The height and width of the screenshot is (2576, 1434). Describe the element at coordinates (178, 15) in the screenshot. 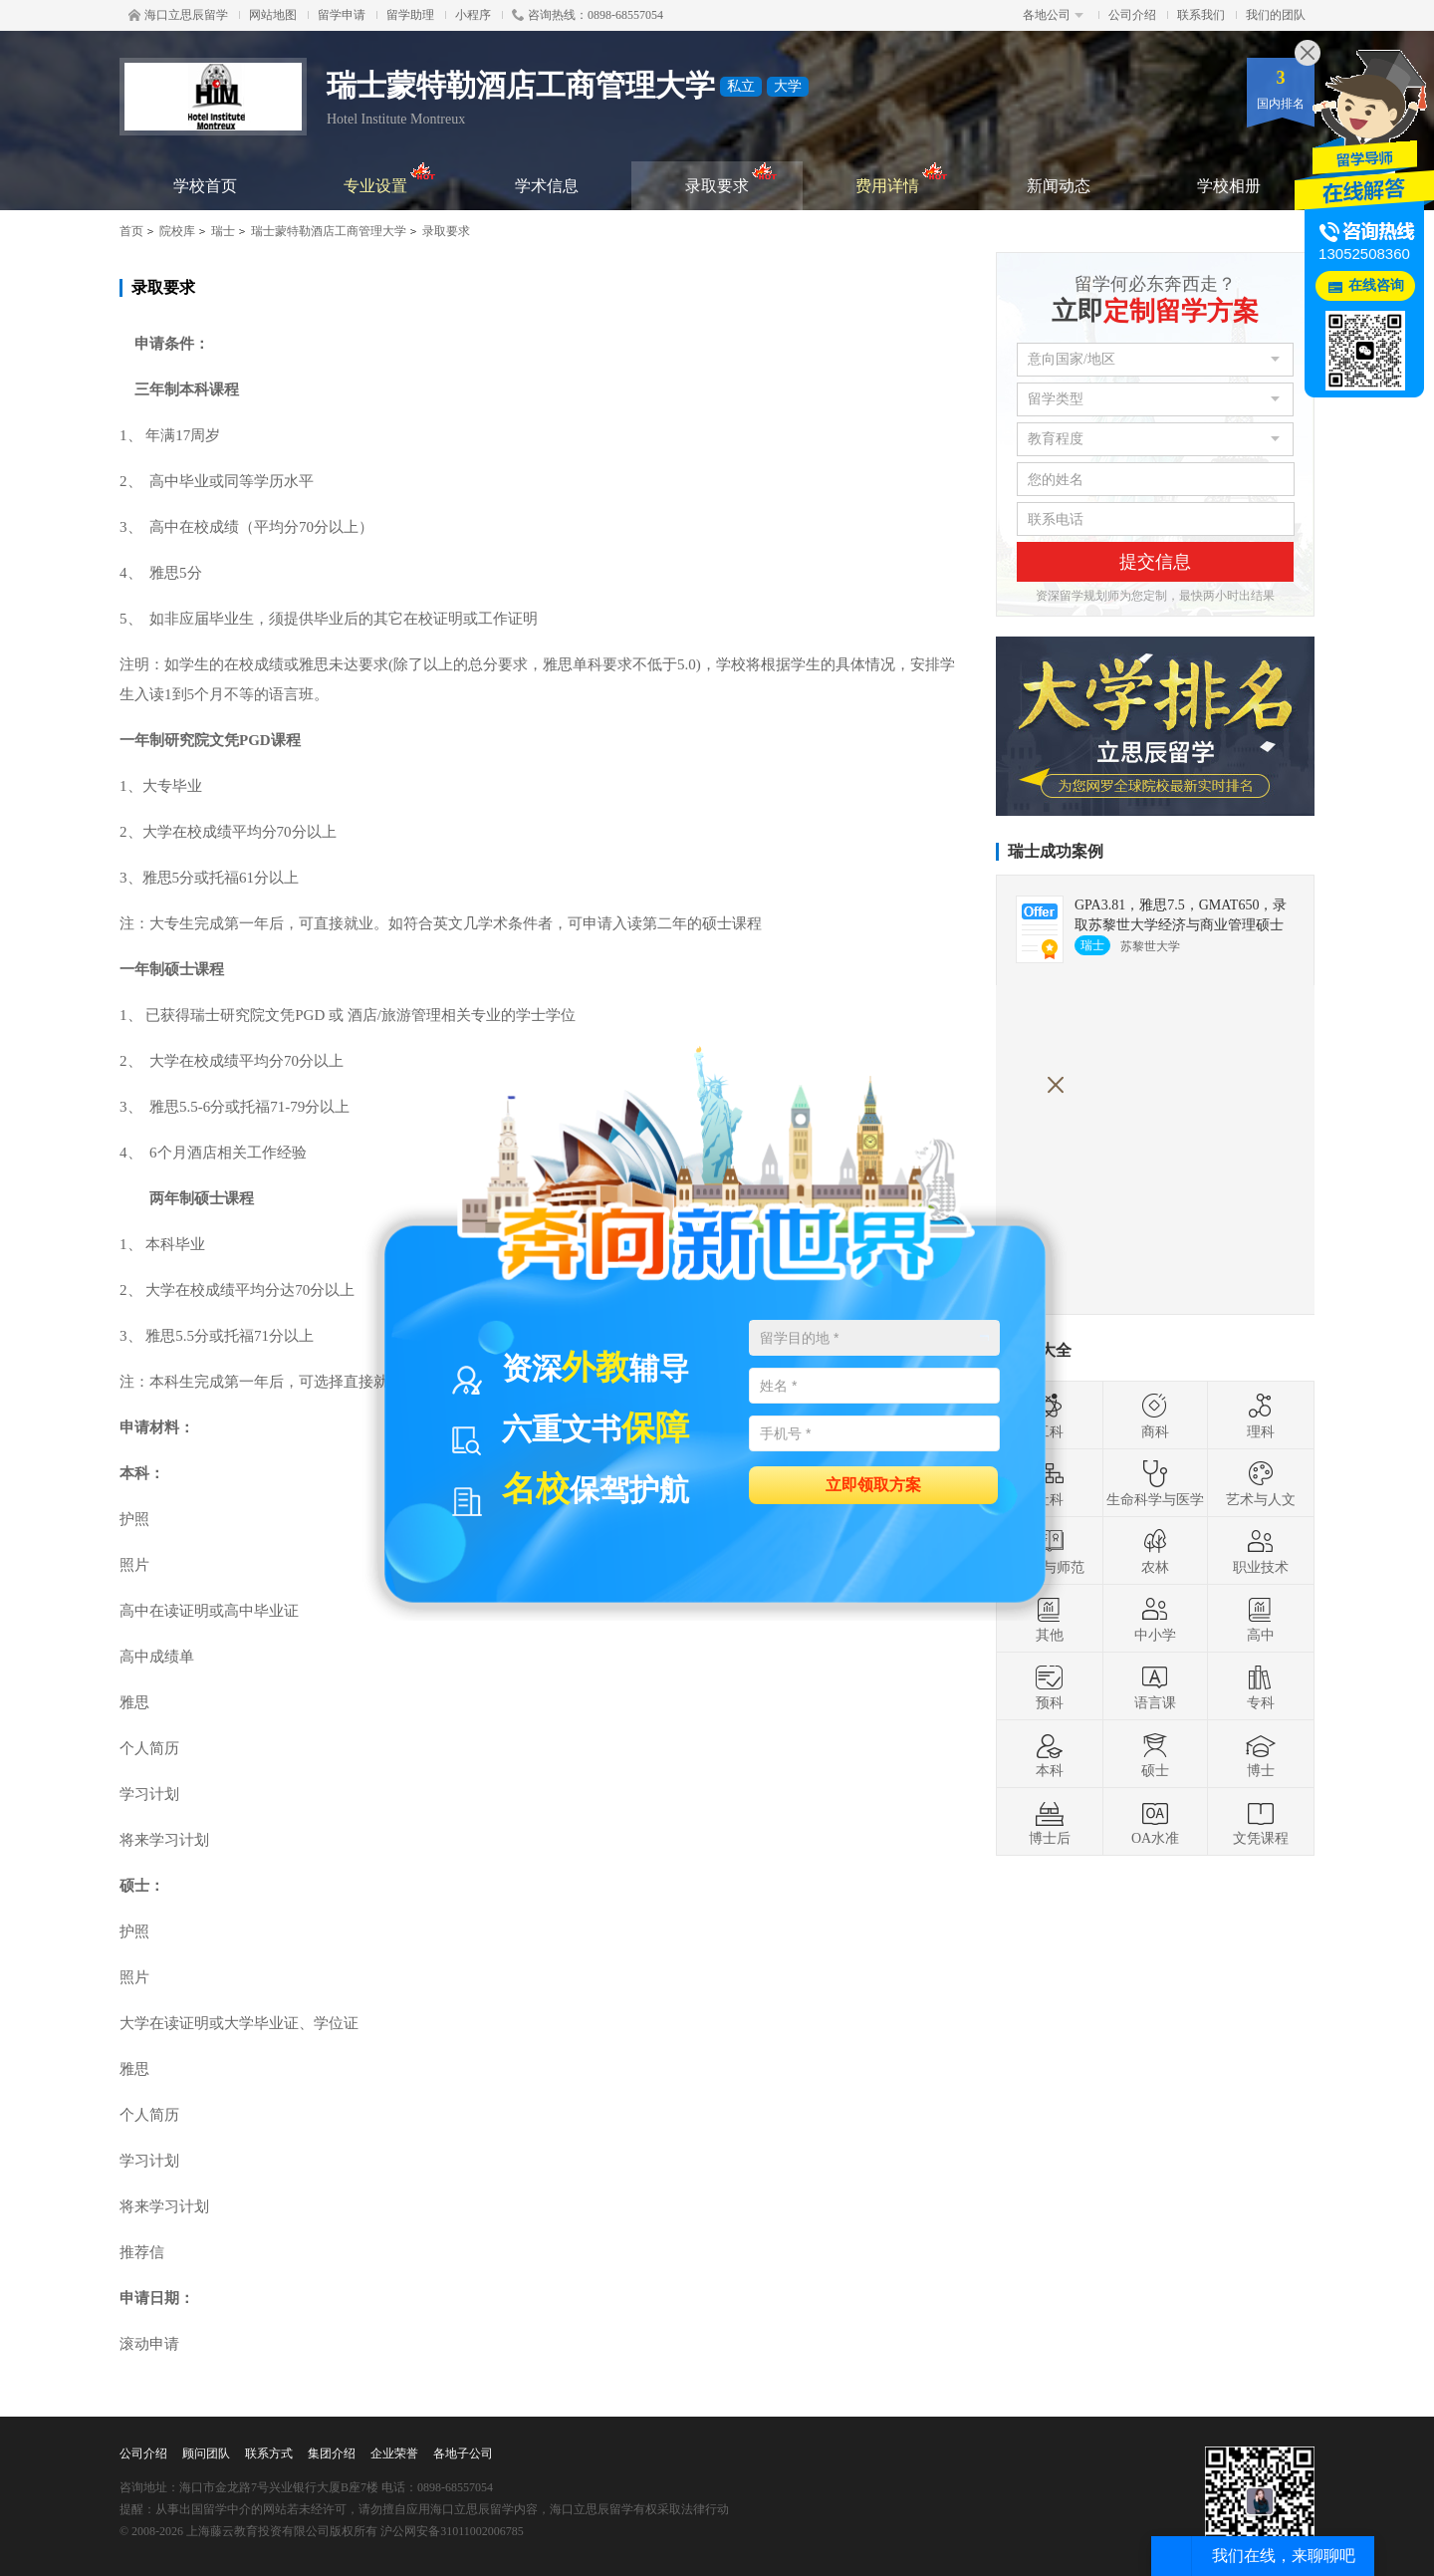

I see `海口立思辰留学` at that location.